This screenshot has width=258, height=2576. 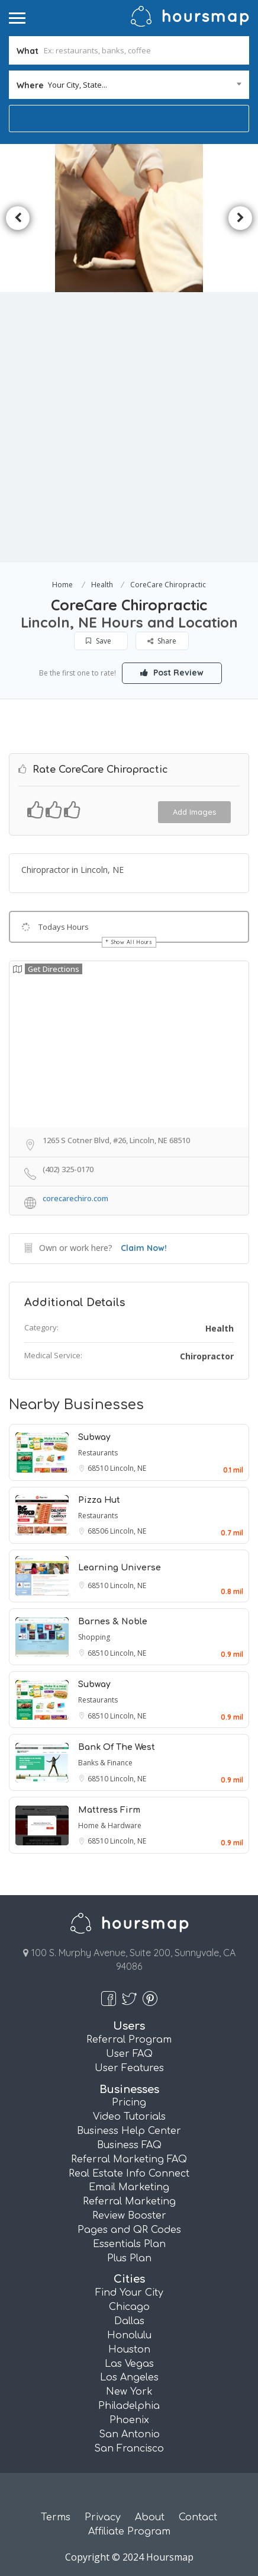 What do you see at coordinates (98, 1453) in the screenshot?
I see `Restaurants` at bounding box center [98, 1453].